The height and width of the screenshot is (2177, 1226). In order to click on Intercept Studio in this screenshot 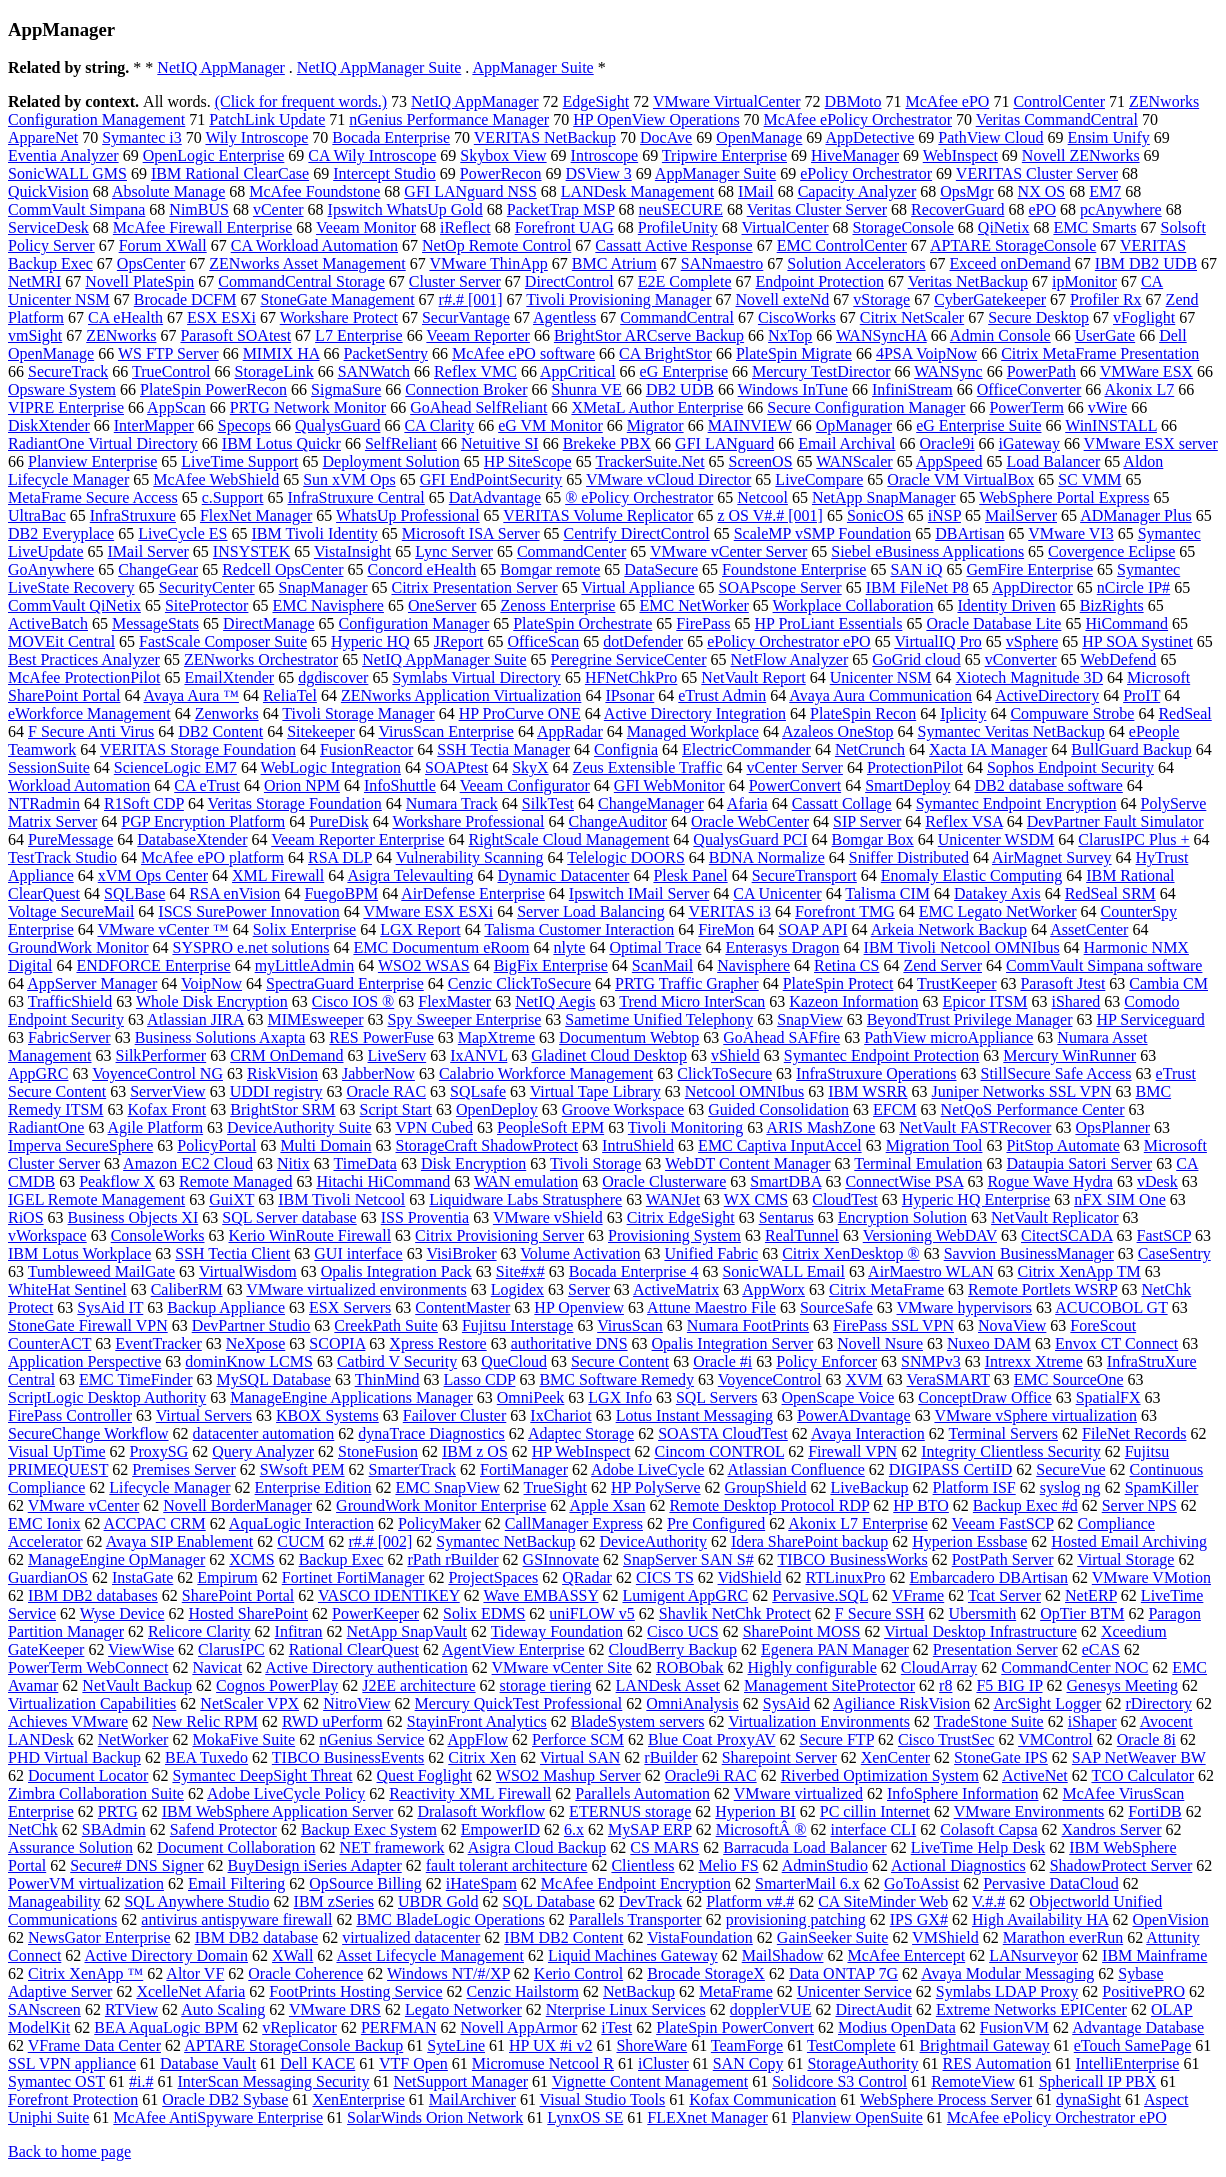, I will do `click(384, 173)`.